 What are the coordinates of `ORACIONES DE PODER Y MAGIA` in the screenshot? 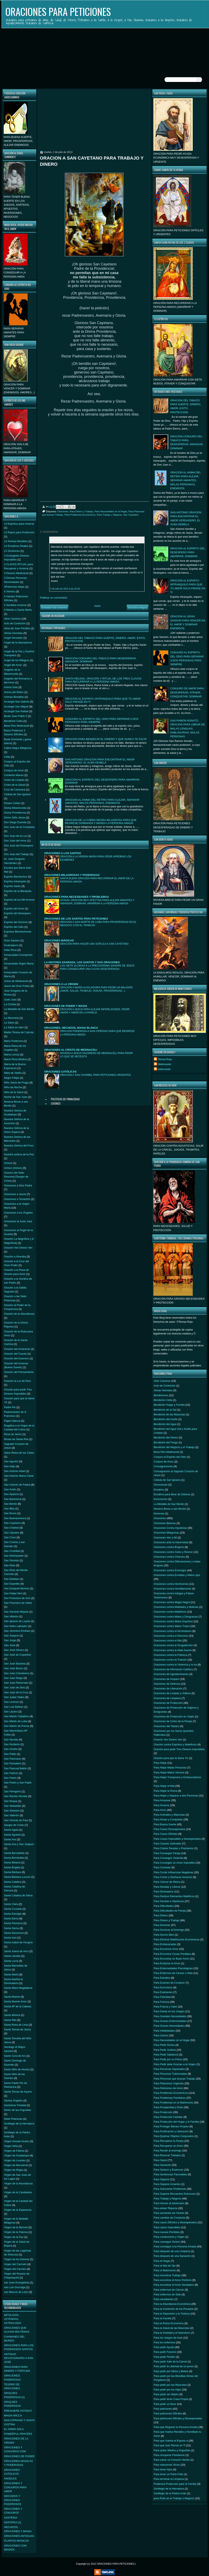 It's located at (65, 1005).